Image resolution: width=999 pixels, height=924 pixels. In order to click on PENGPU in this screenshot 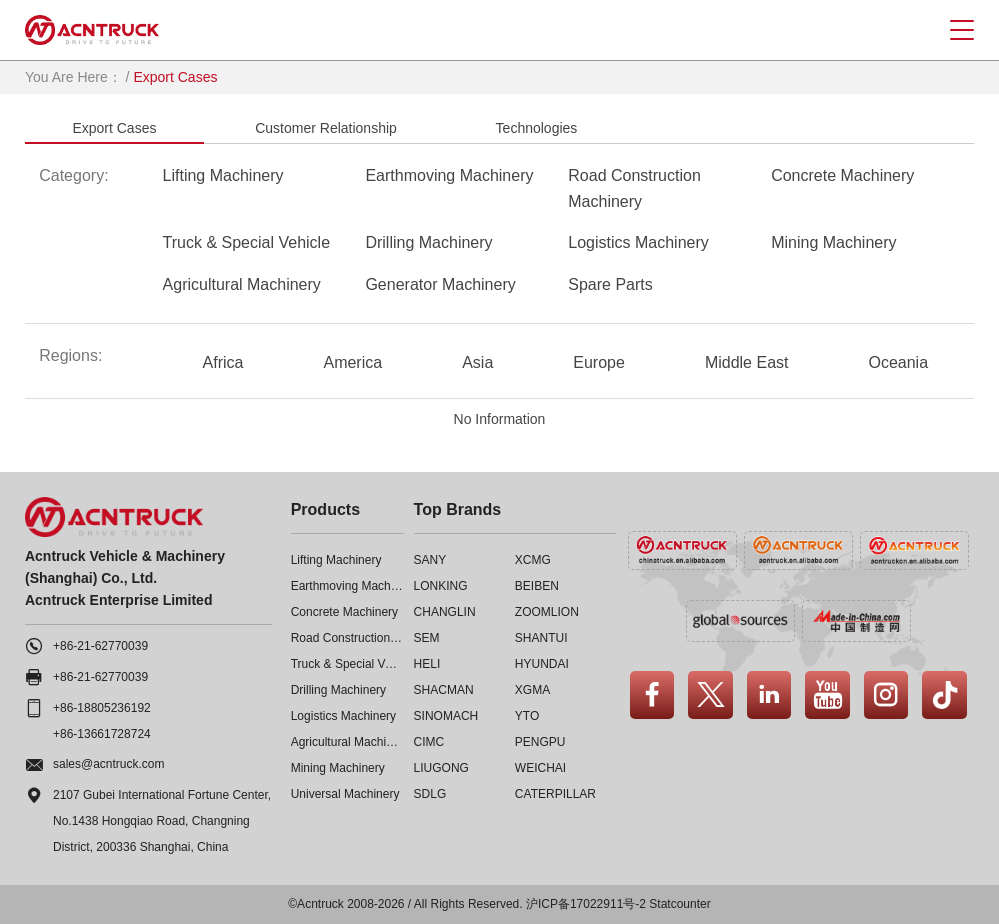, I will do `click(540, 742)`.